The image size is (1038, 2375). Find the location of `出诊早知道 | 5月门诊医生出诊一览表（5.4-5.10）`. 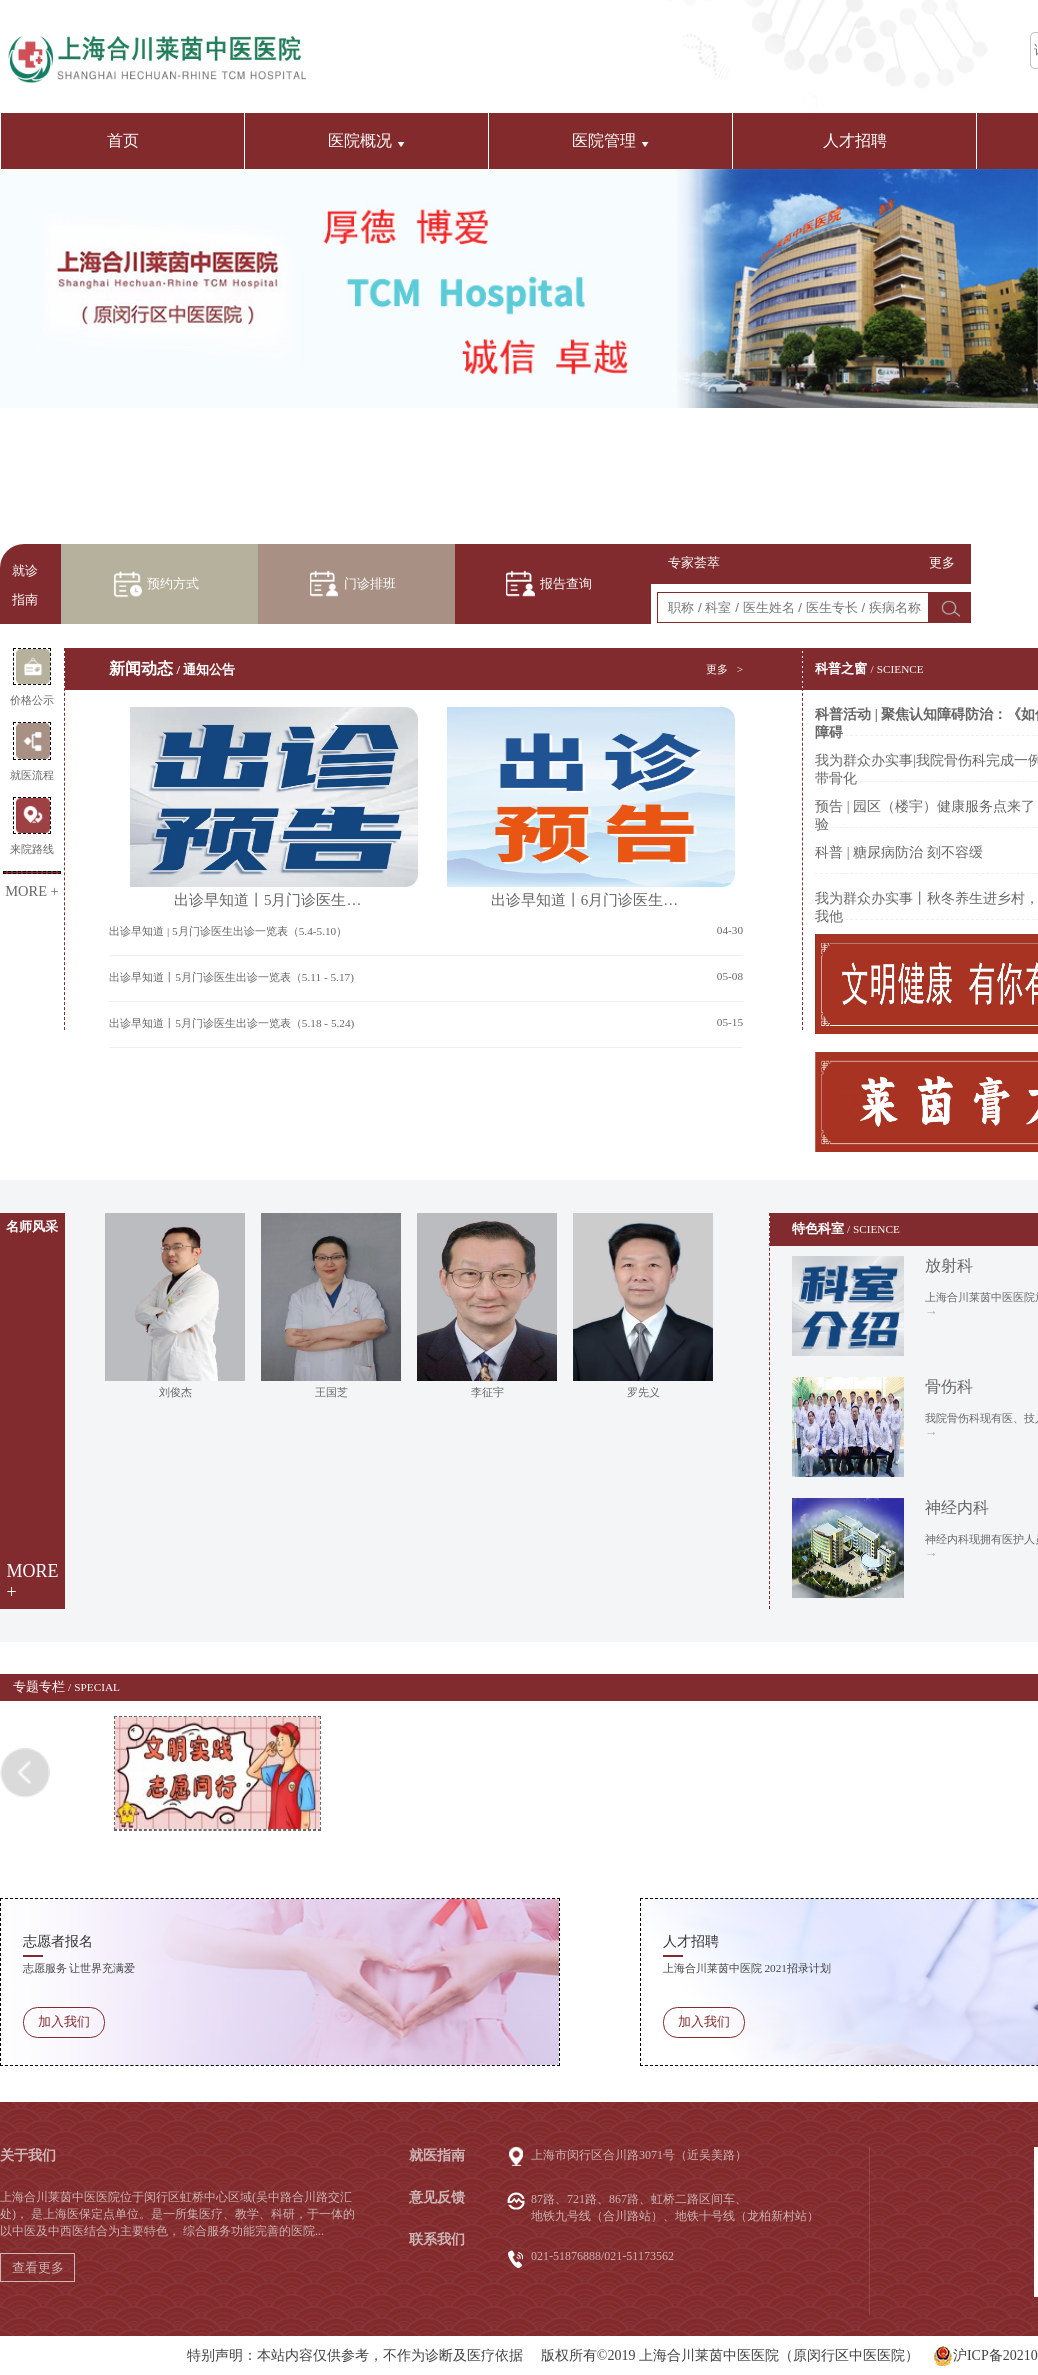

出诊早知道 | 5月门诊医生出诊一览表（5.4-5.10） is located at coordinates (228, 931).